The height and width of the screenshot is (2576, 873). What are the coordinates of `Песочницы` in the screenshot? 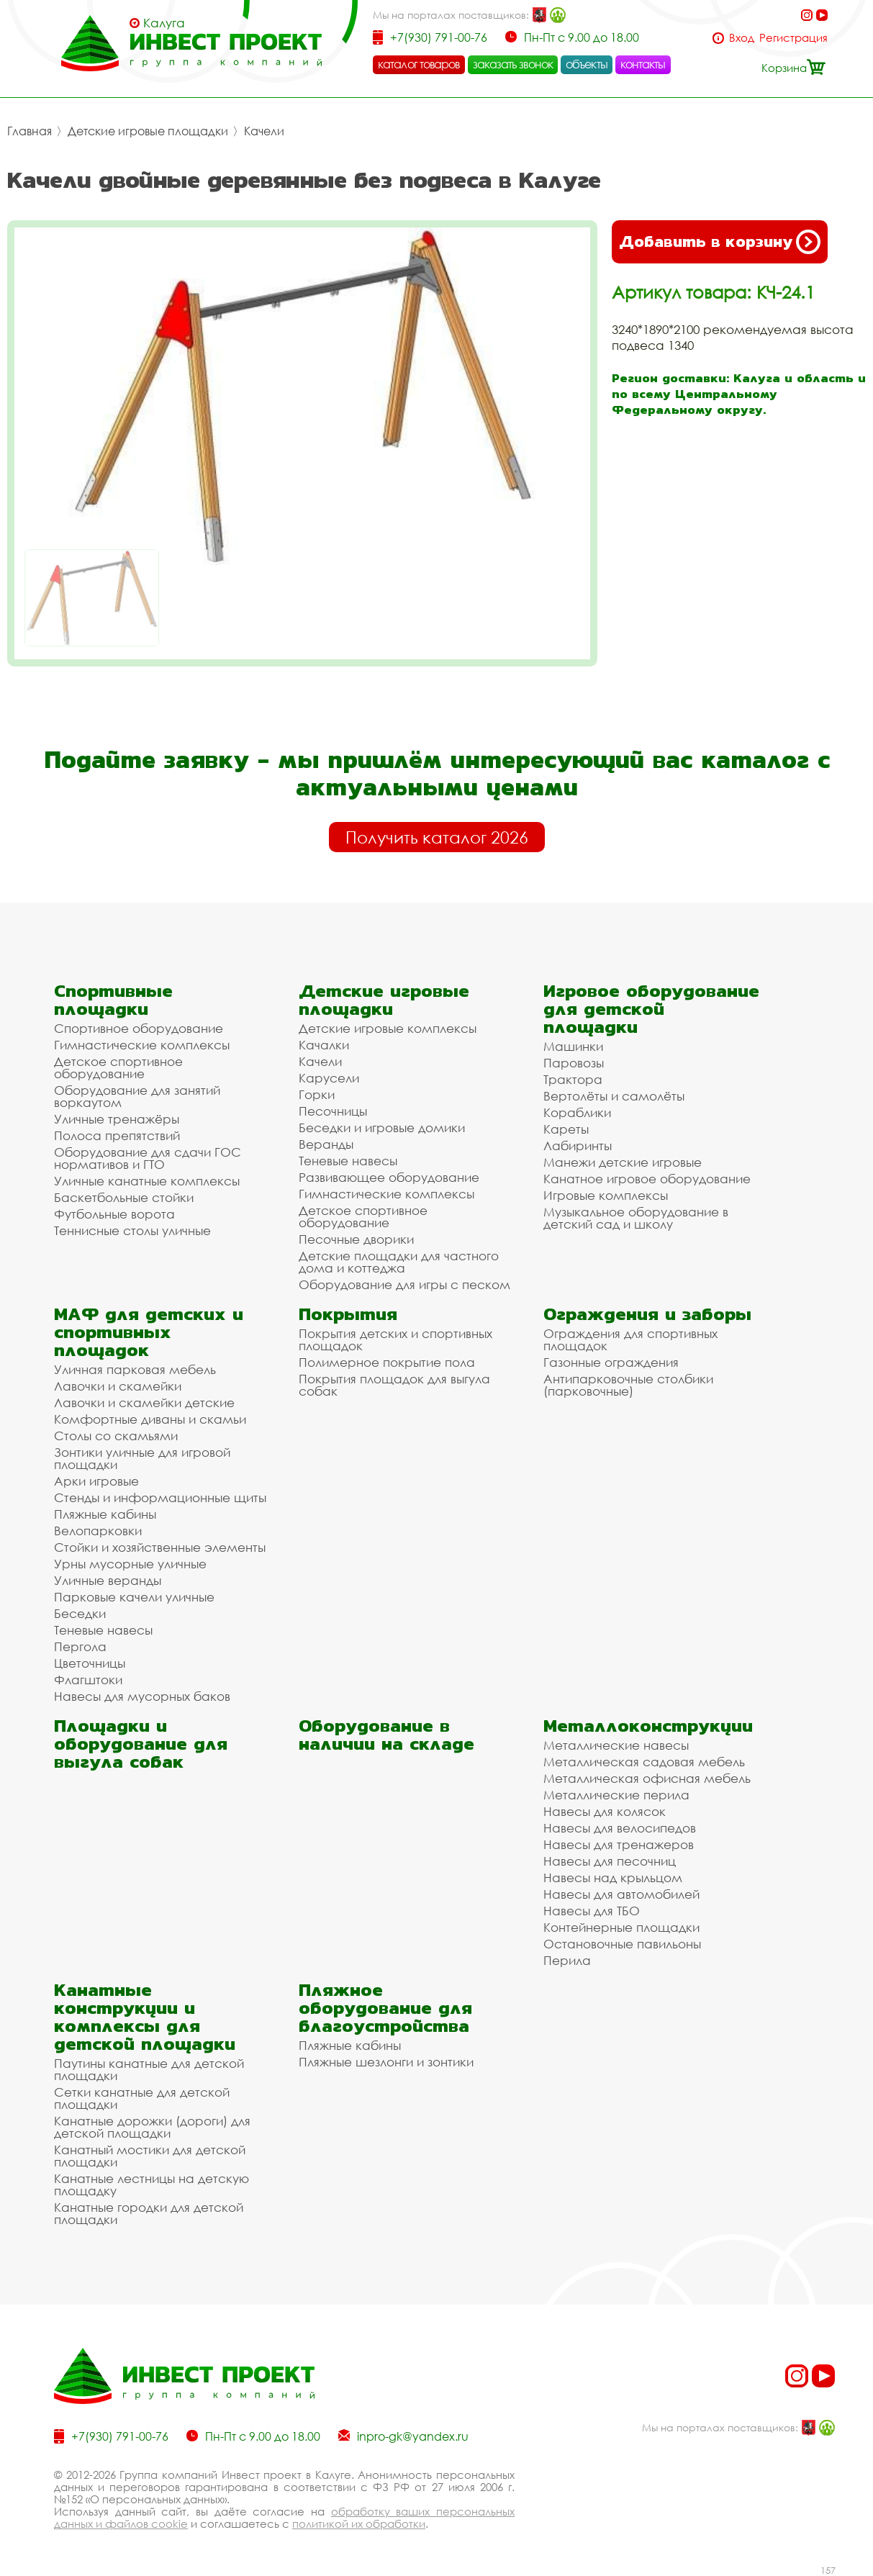 It's located at (333, 1111).